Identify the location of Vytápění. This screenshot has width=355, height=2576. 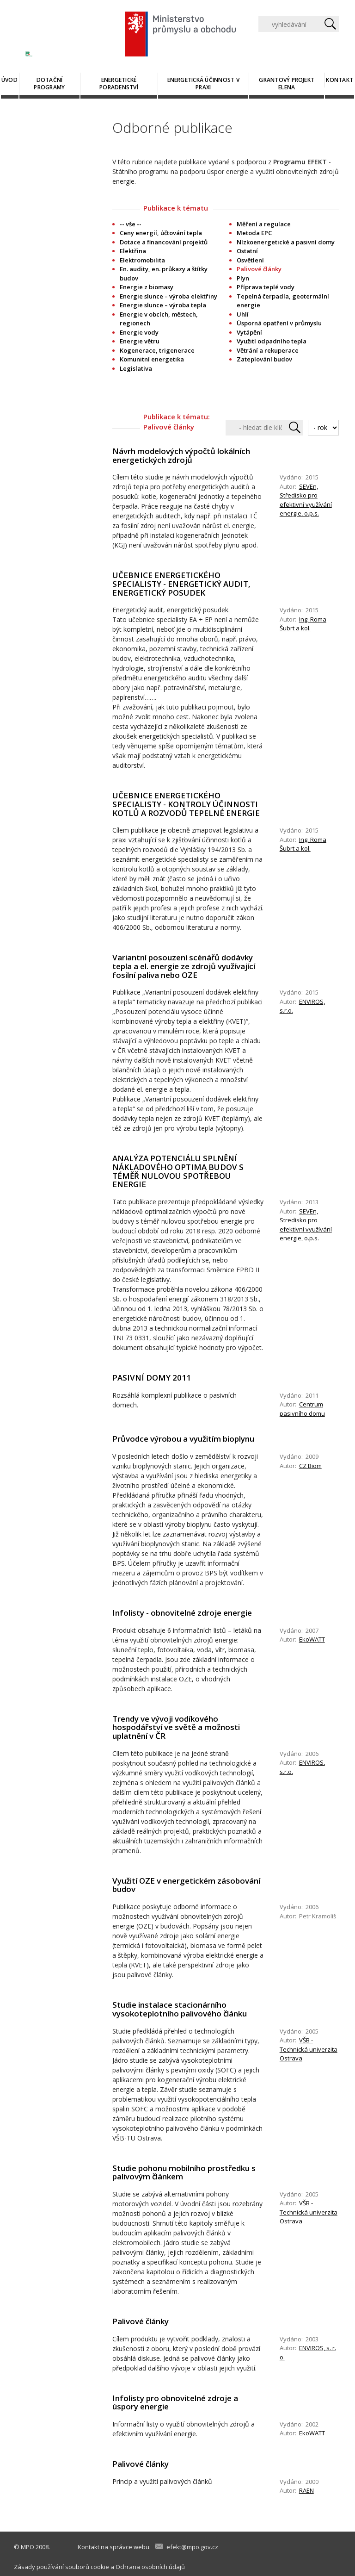
(249, 332).